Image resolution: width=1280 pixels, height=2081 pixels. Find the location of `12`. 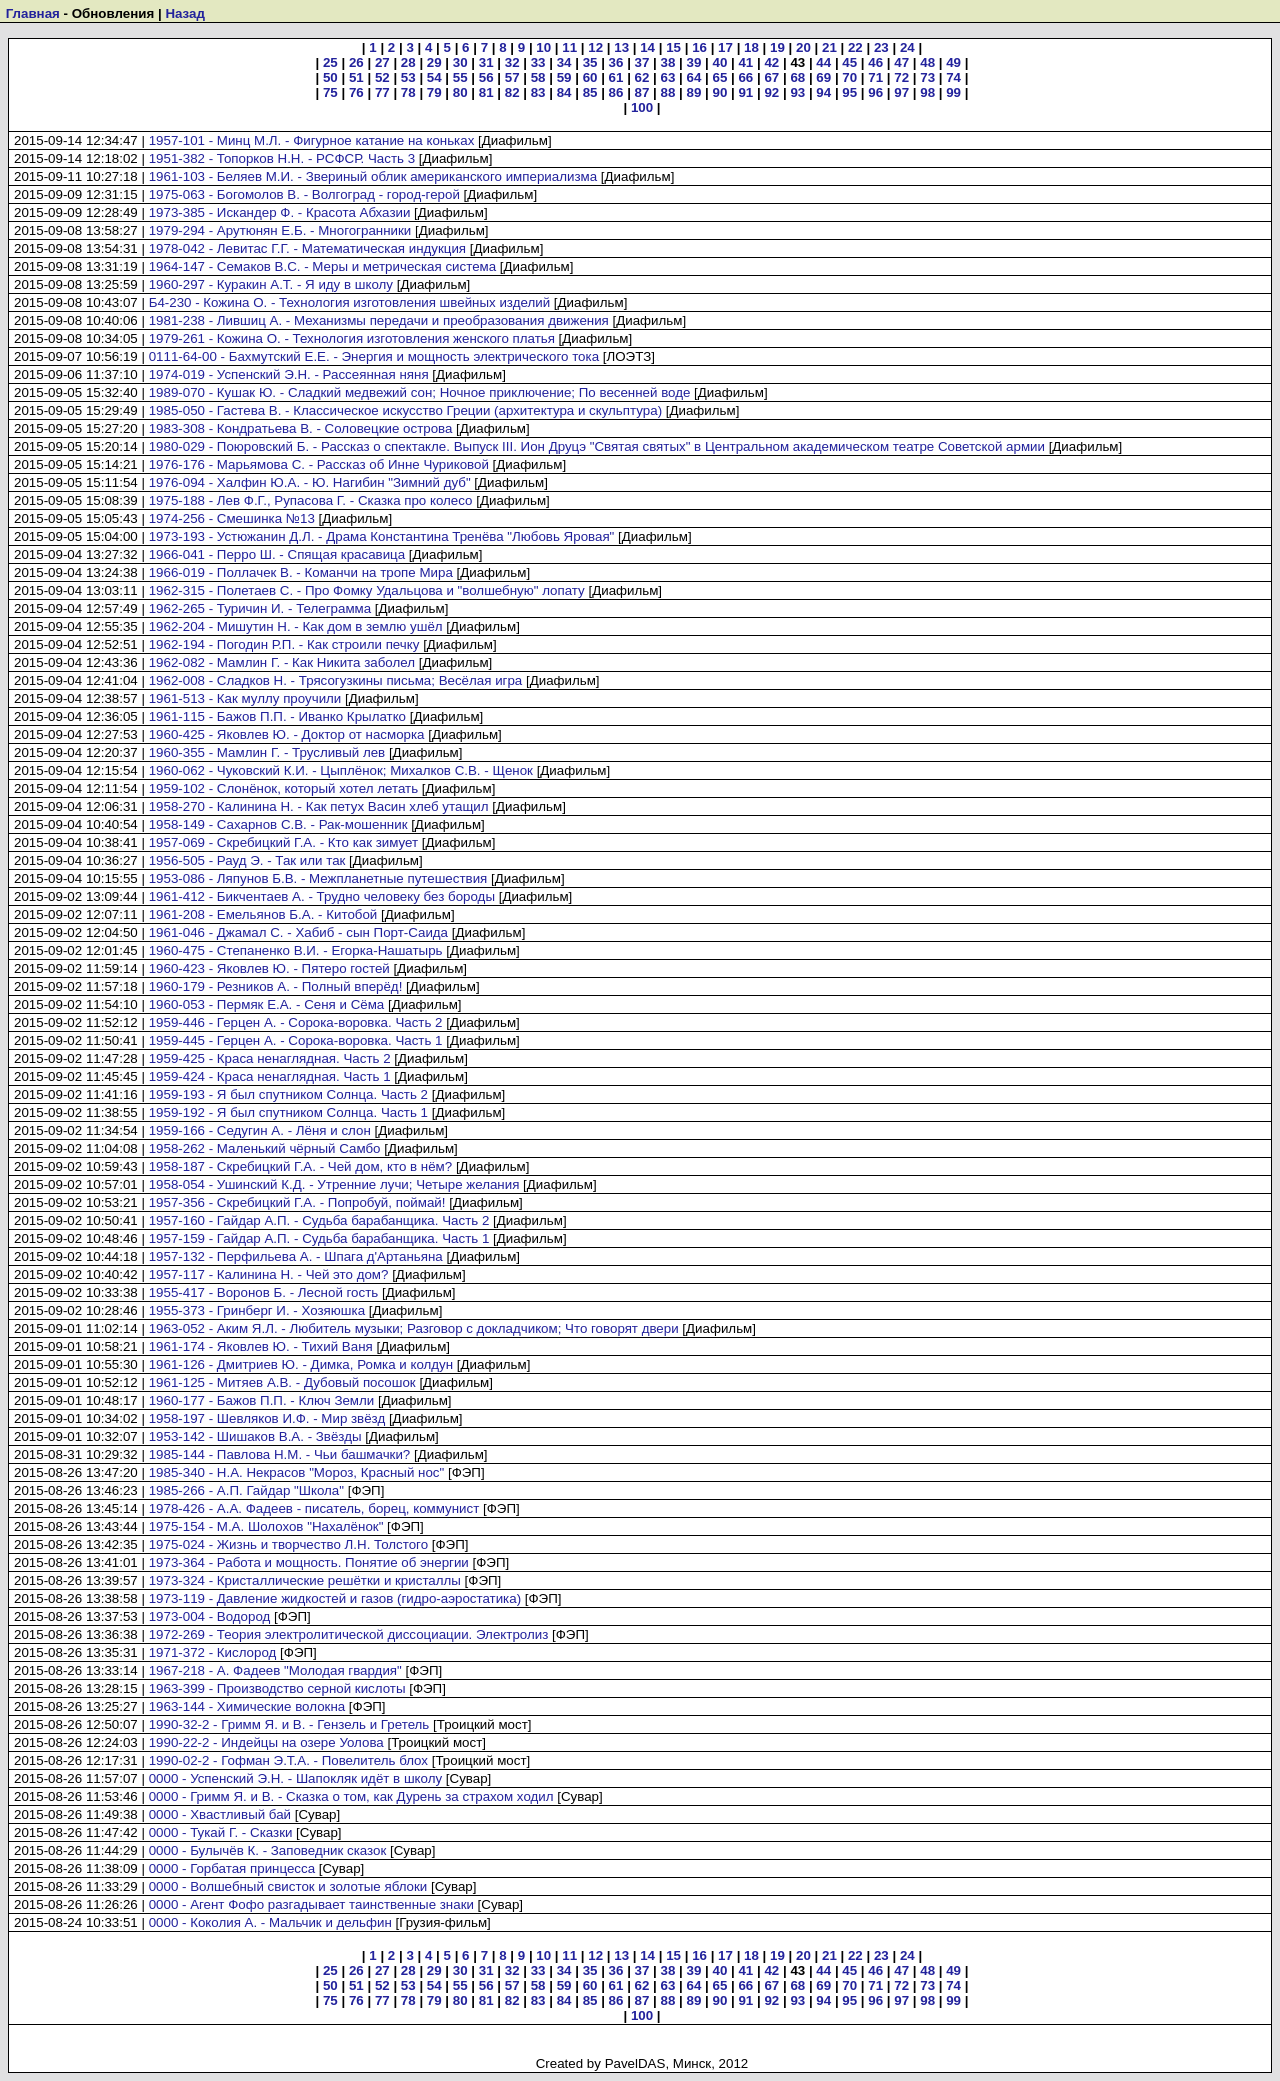

12 is located at coordinates (595, 47).